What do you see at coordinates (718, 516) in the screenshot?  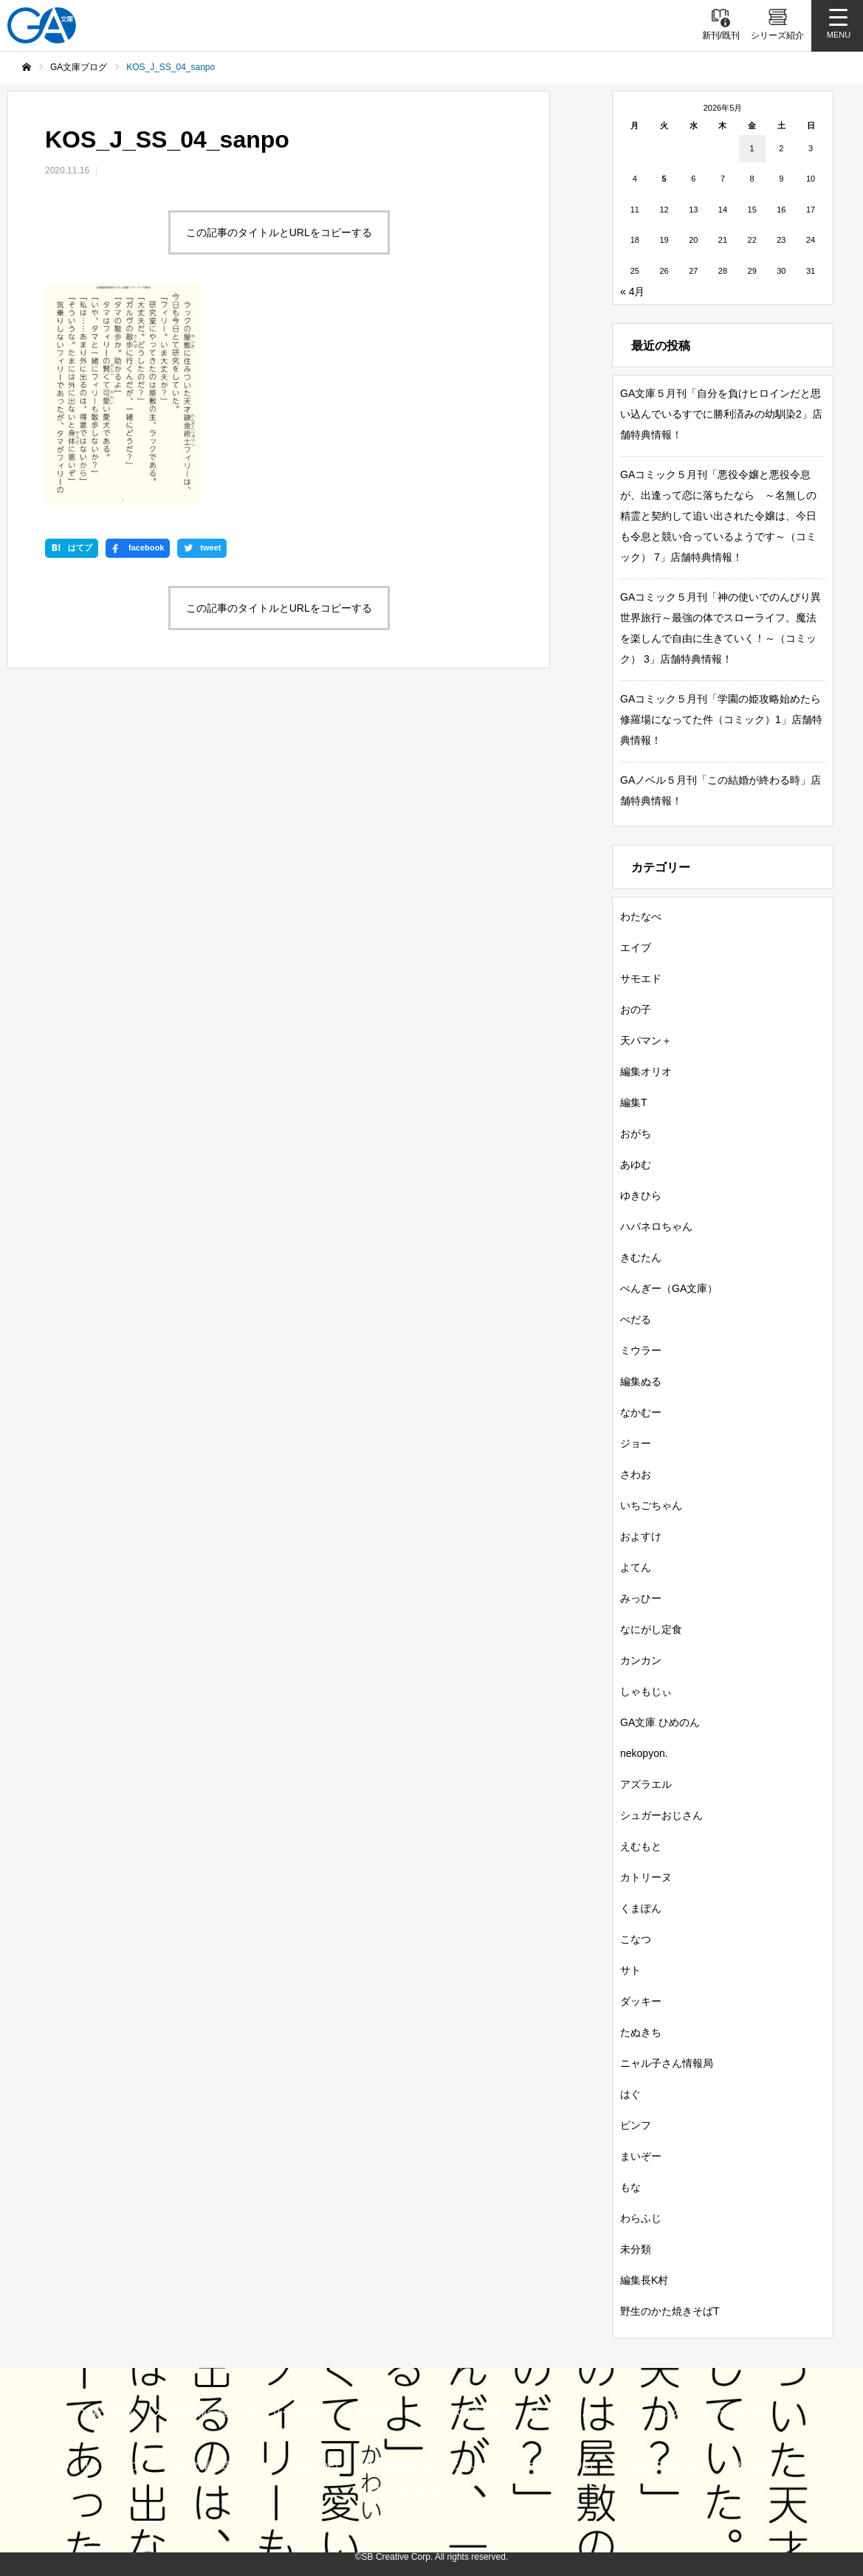 I see `GAコミック５月刊「悪役令嬢と悪役令息が、出逢って恋に落ちたなら ～名無しの精霊と契約して追い出された令嬢は、今日も令息と競い合っているようです～（コミック） 7」店舗特典情報！` at bounding box center [718, 516].